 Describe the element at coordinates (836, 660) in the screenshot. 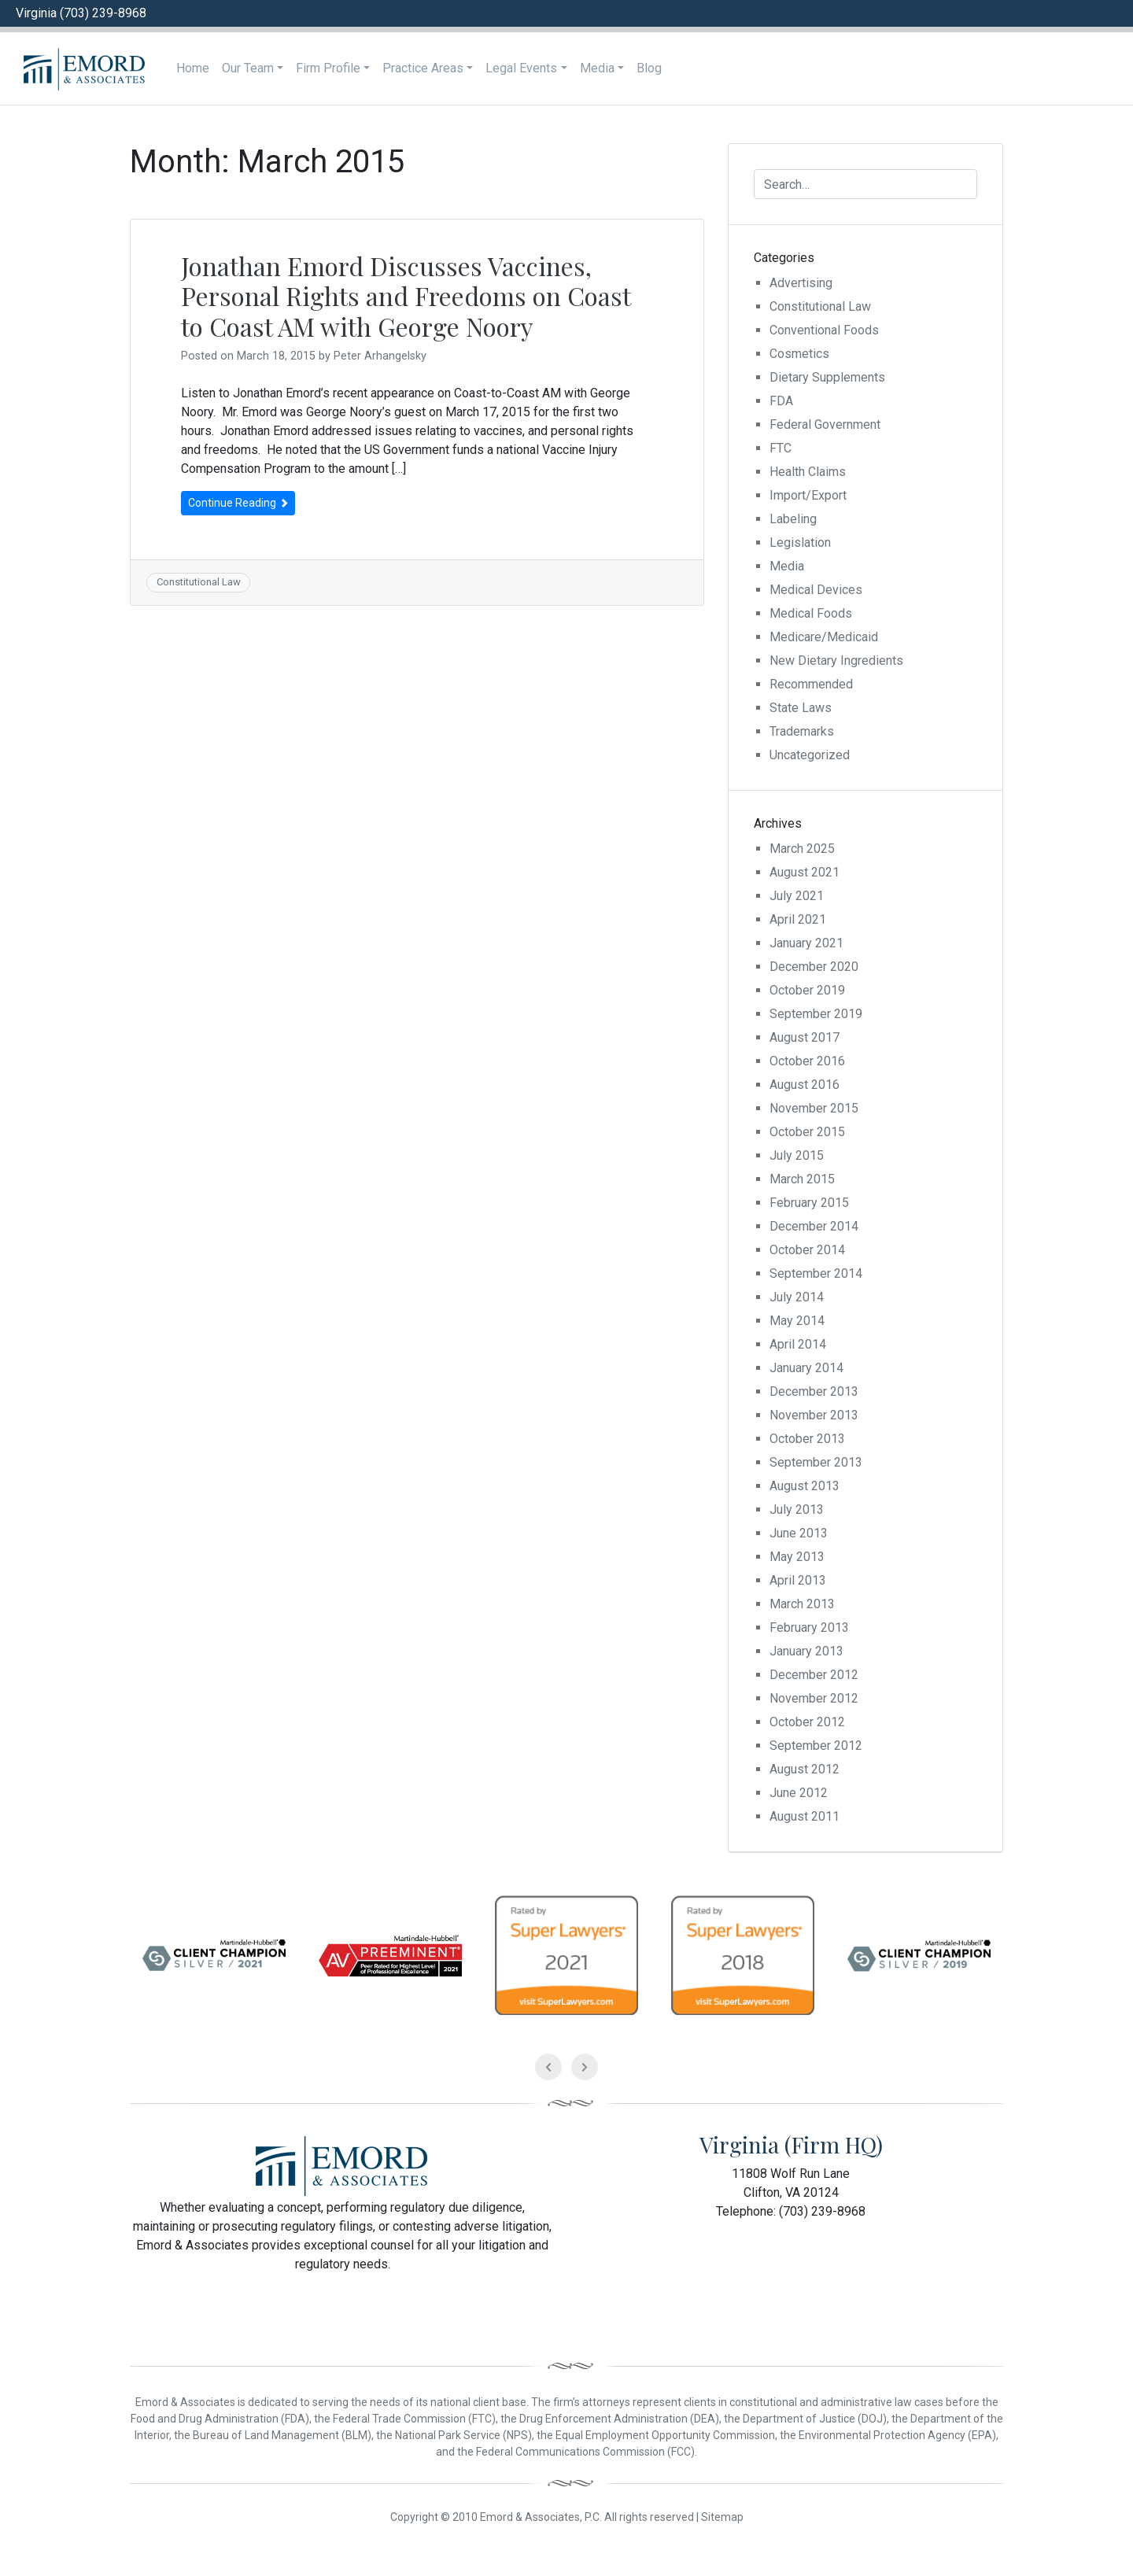

I see `New Dietary Ingredients` at that location.